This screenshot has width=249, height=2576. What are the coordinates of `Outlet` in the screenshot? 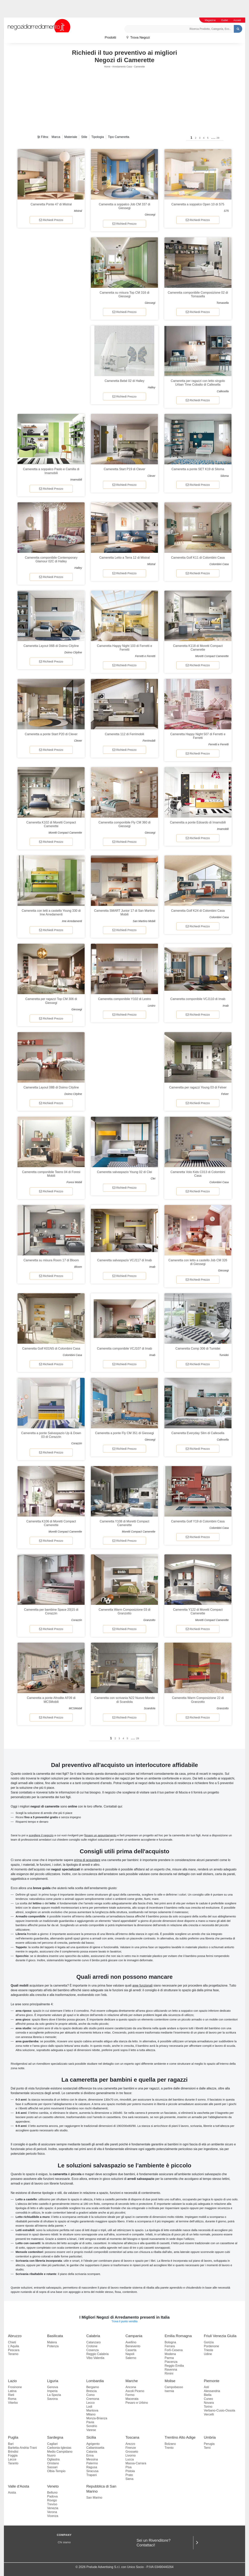 It's located at (224, 20).